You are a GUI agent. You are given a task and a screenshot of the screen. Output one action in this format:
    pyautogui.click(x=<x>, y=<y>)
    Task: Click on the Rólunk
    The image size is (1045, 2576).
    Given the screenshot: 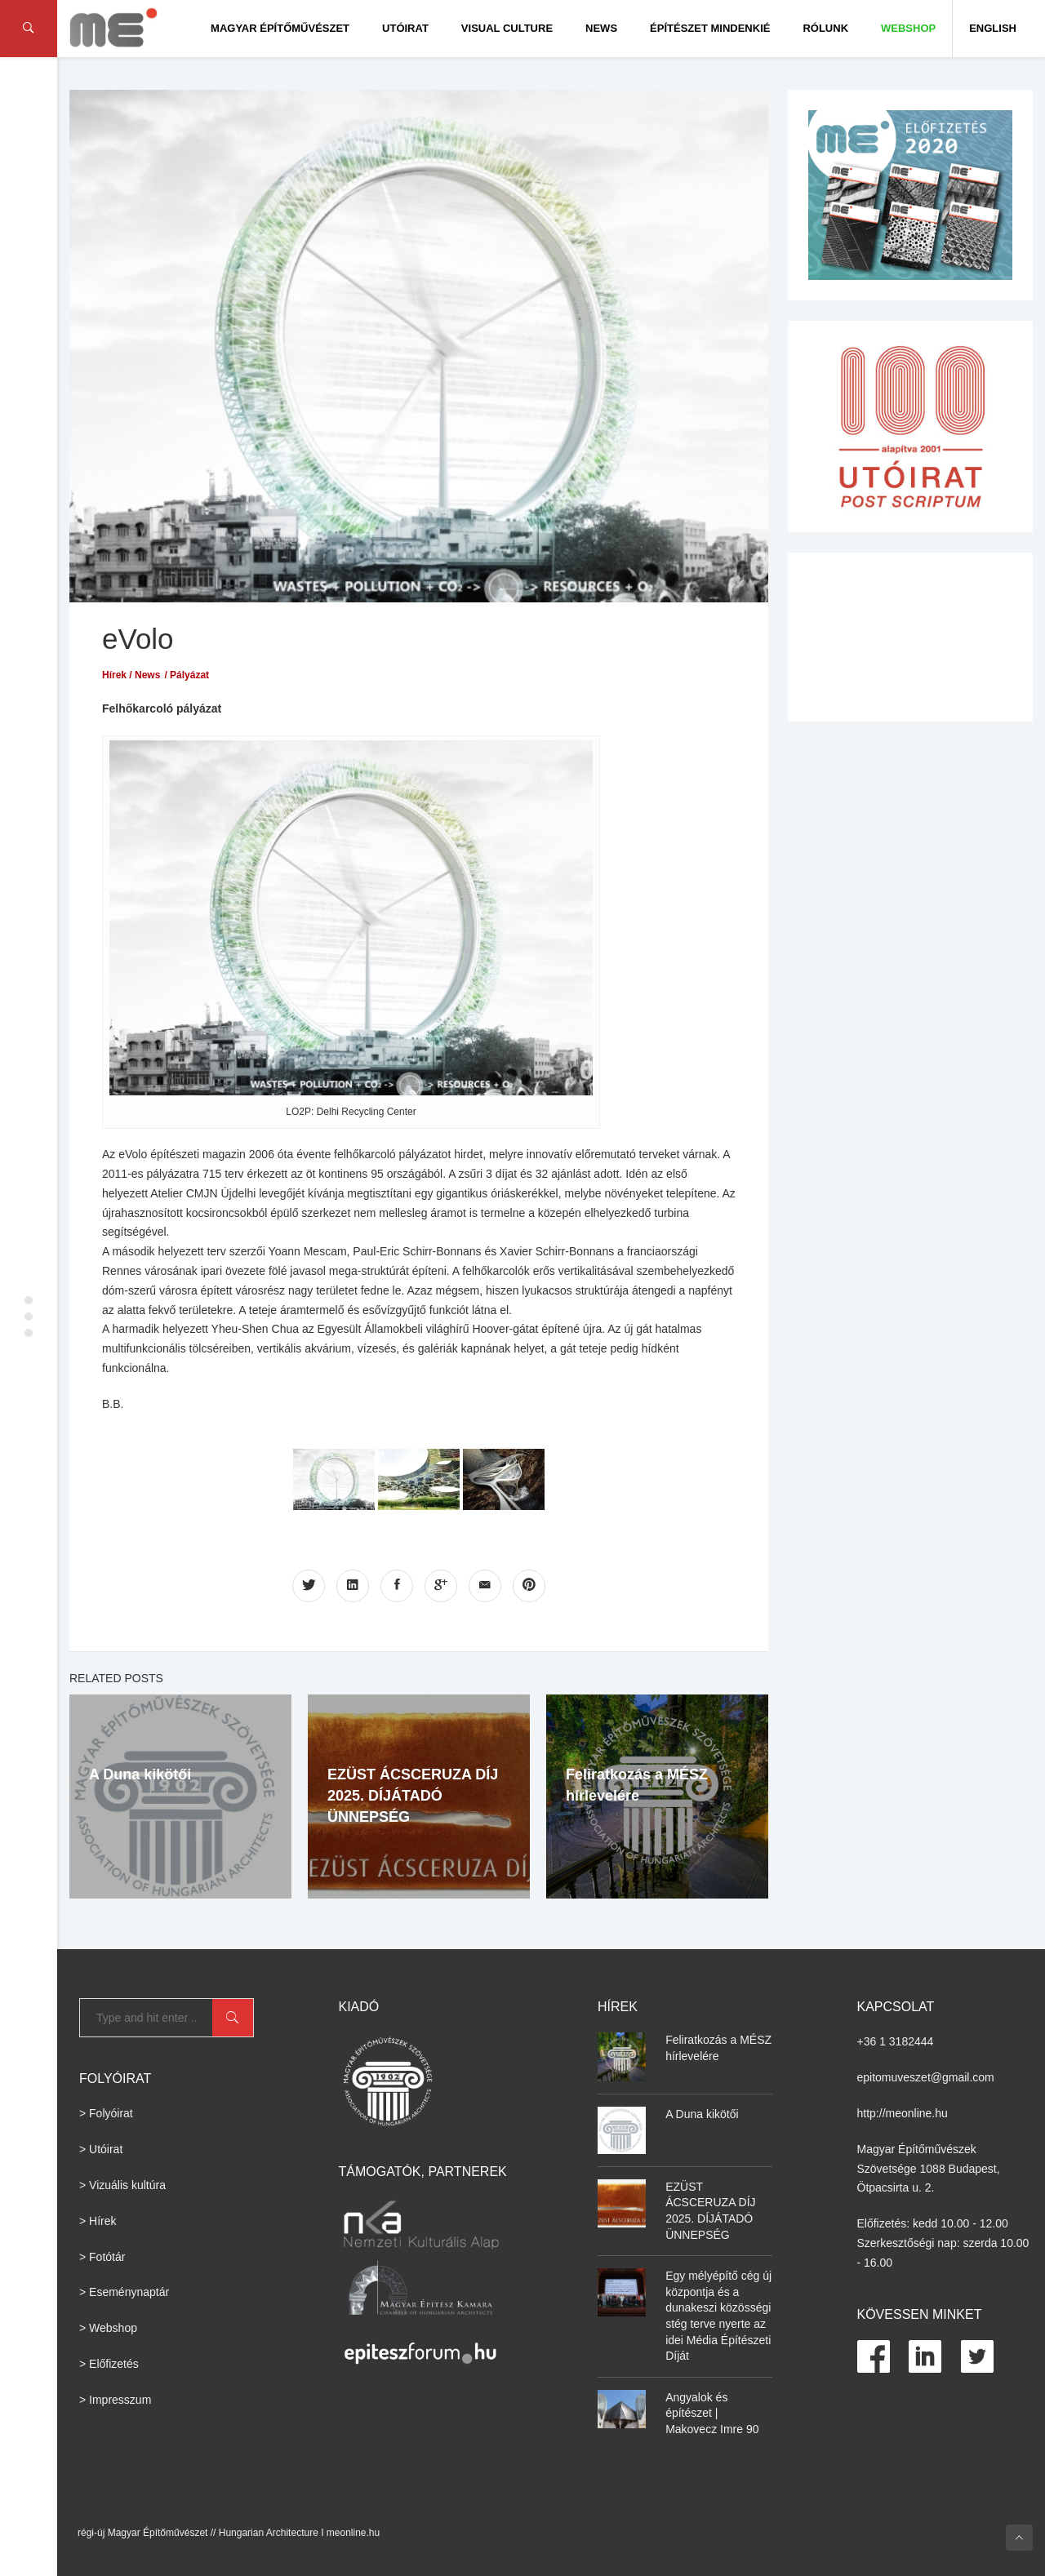 What is the action you would take?
    pyautogui.click(x=825, y=28)
    